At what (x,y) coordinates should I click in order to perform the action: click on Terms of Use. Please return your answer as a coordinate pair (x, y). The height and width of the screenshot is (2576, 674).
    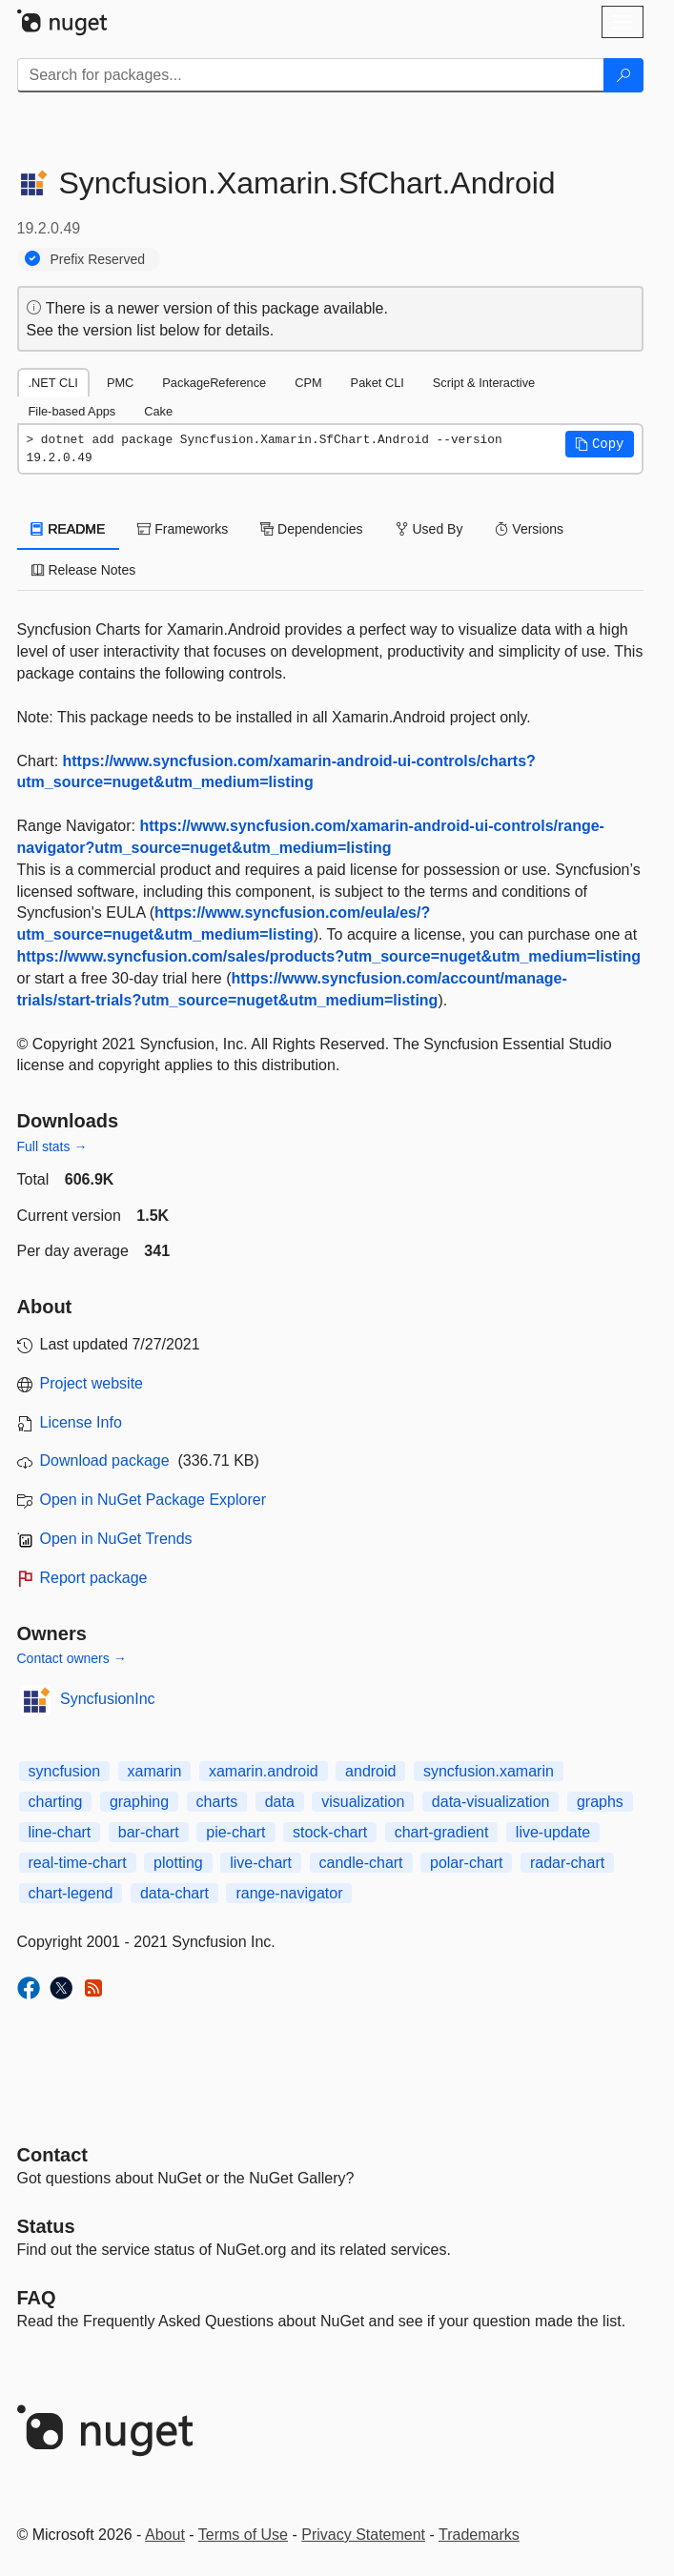
    Looking at the image, I should click on (243, 2534).